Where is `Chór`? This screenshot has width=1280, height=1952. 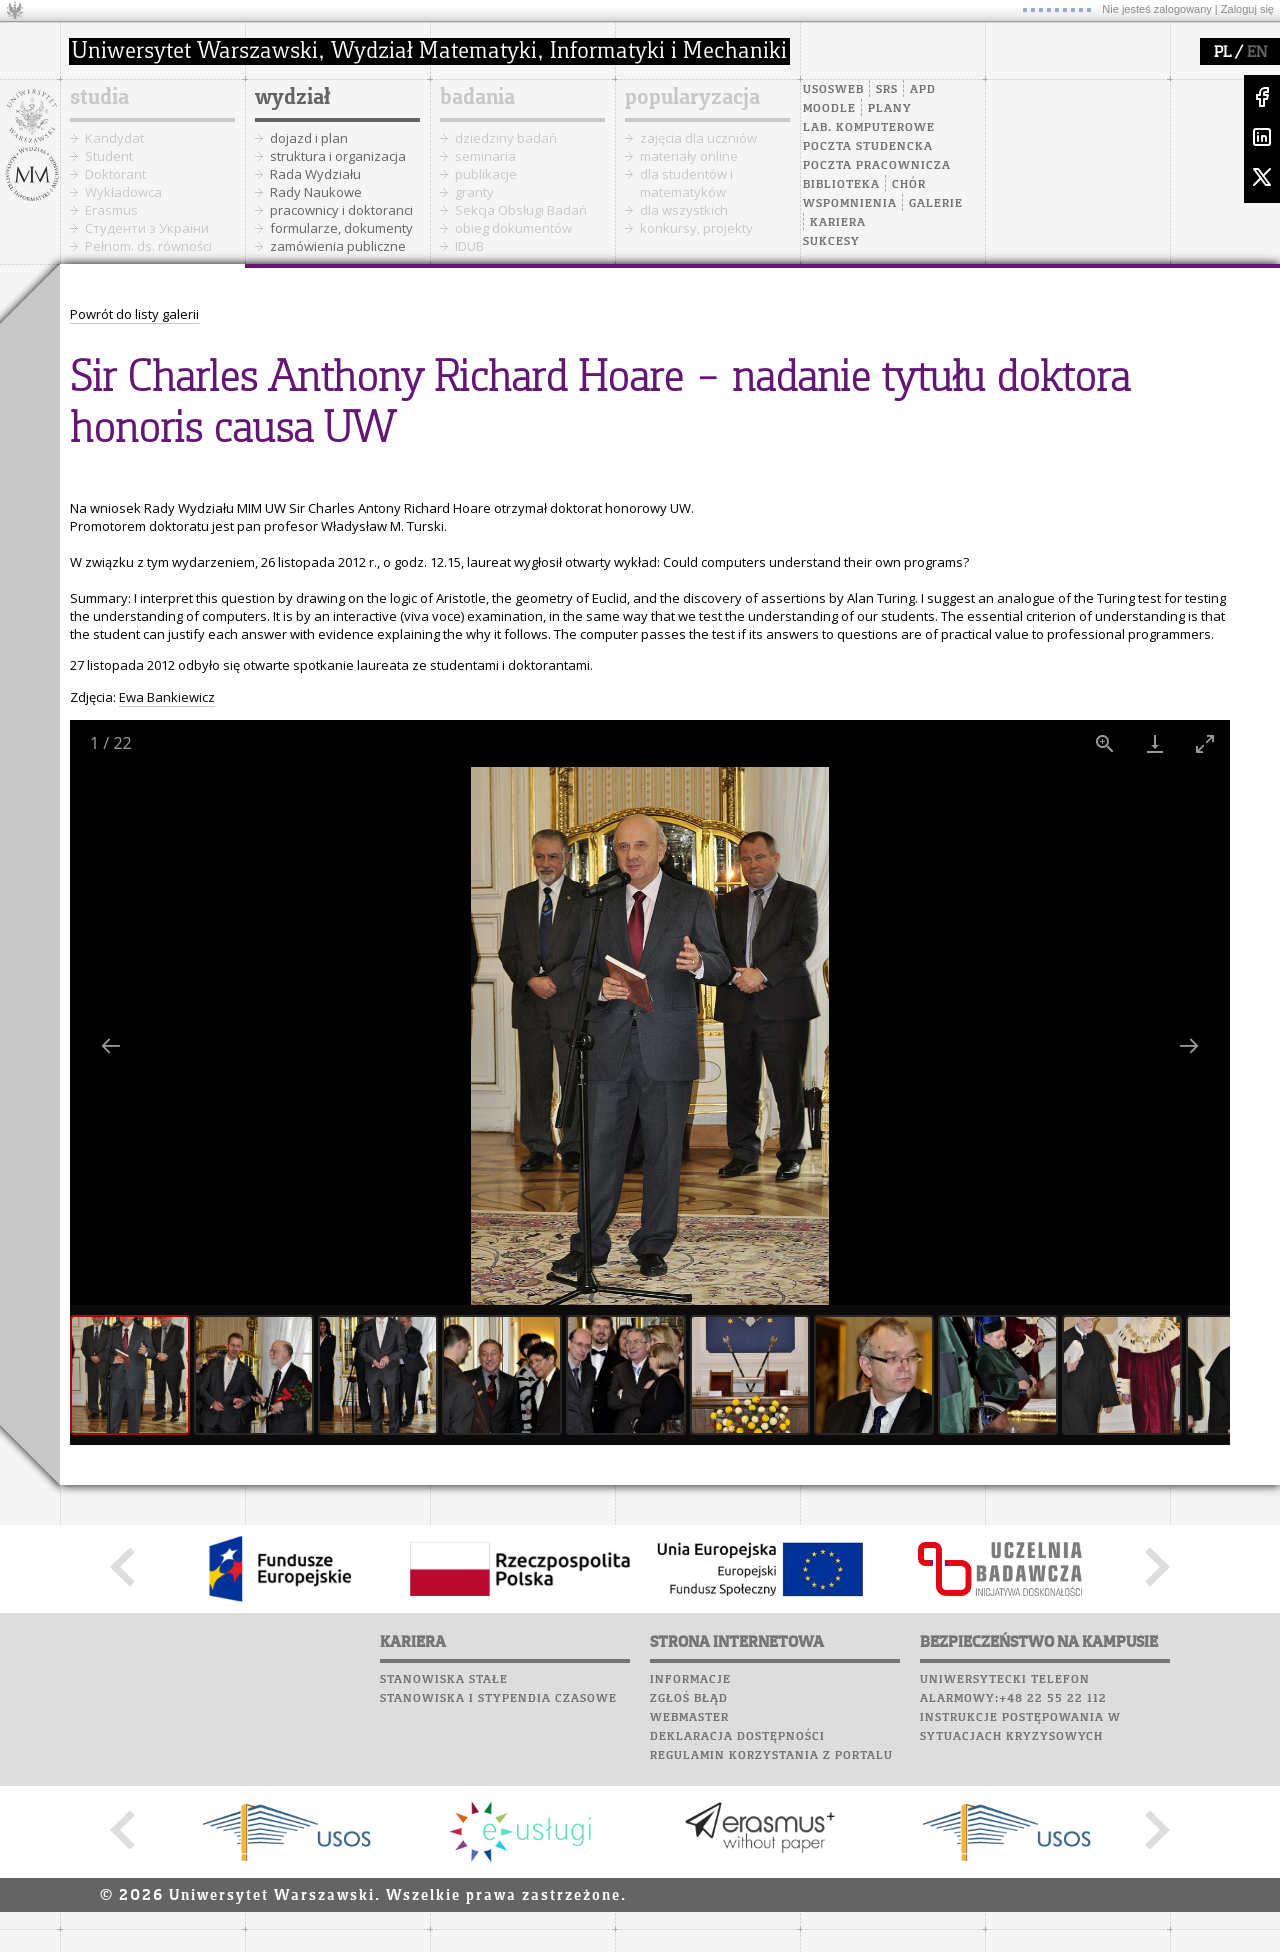 Chór is located at coordinates (909, 185).